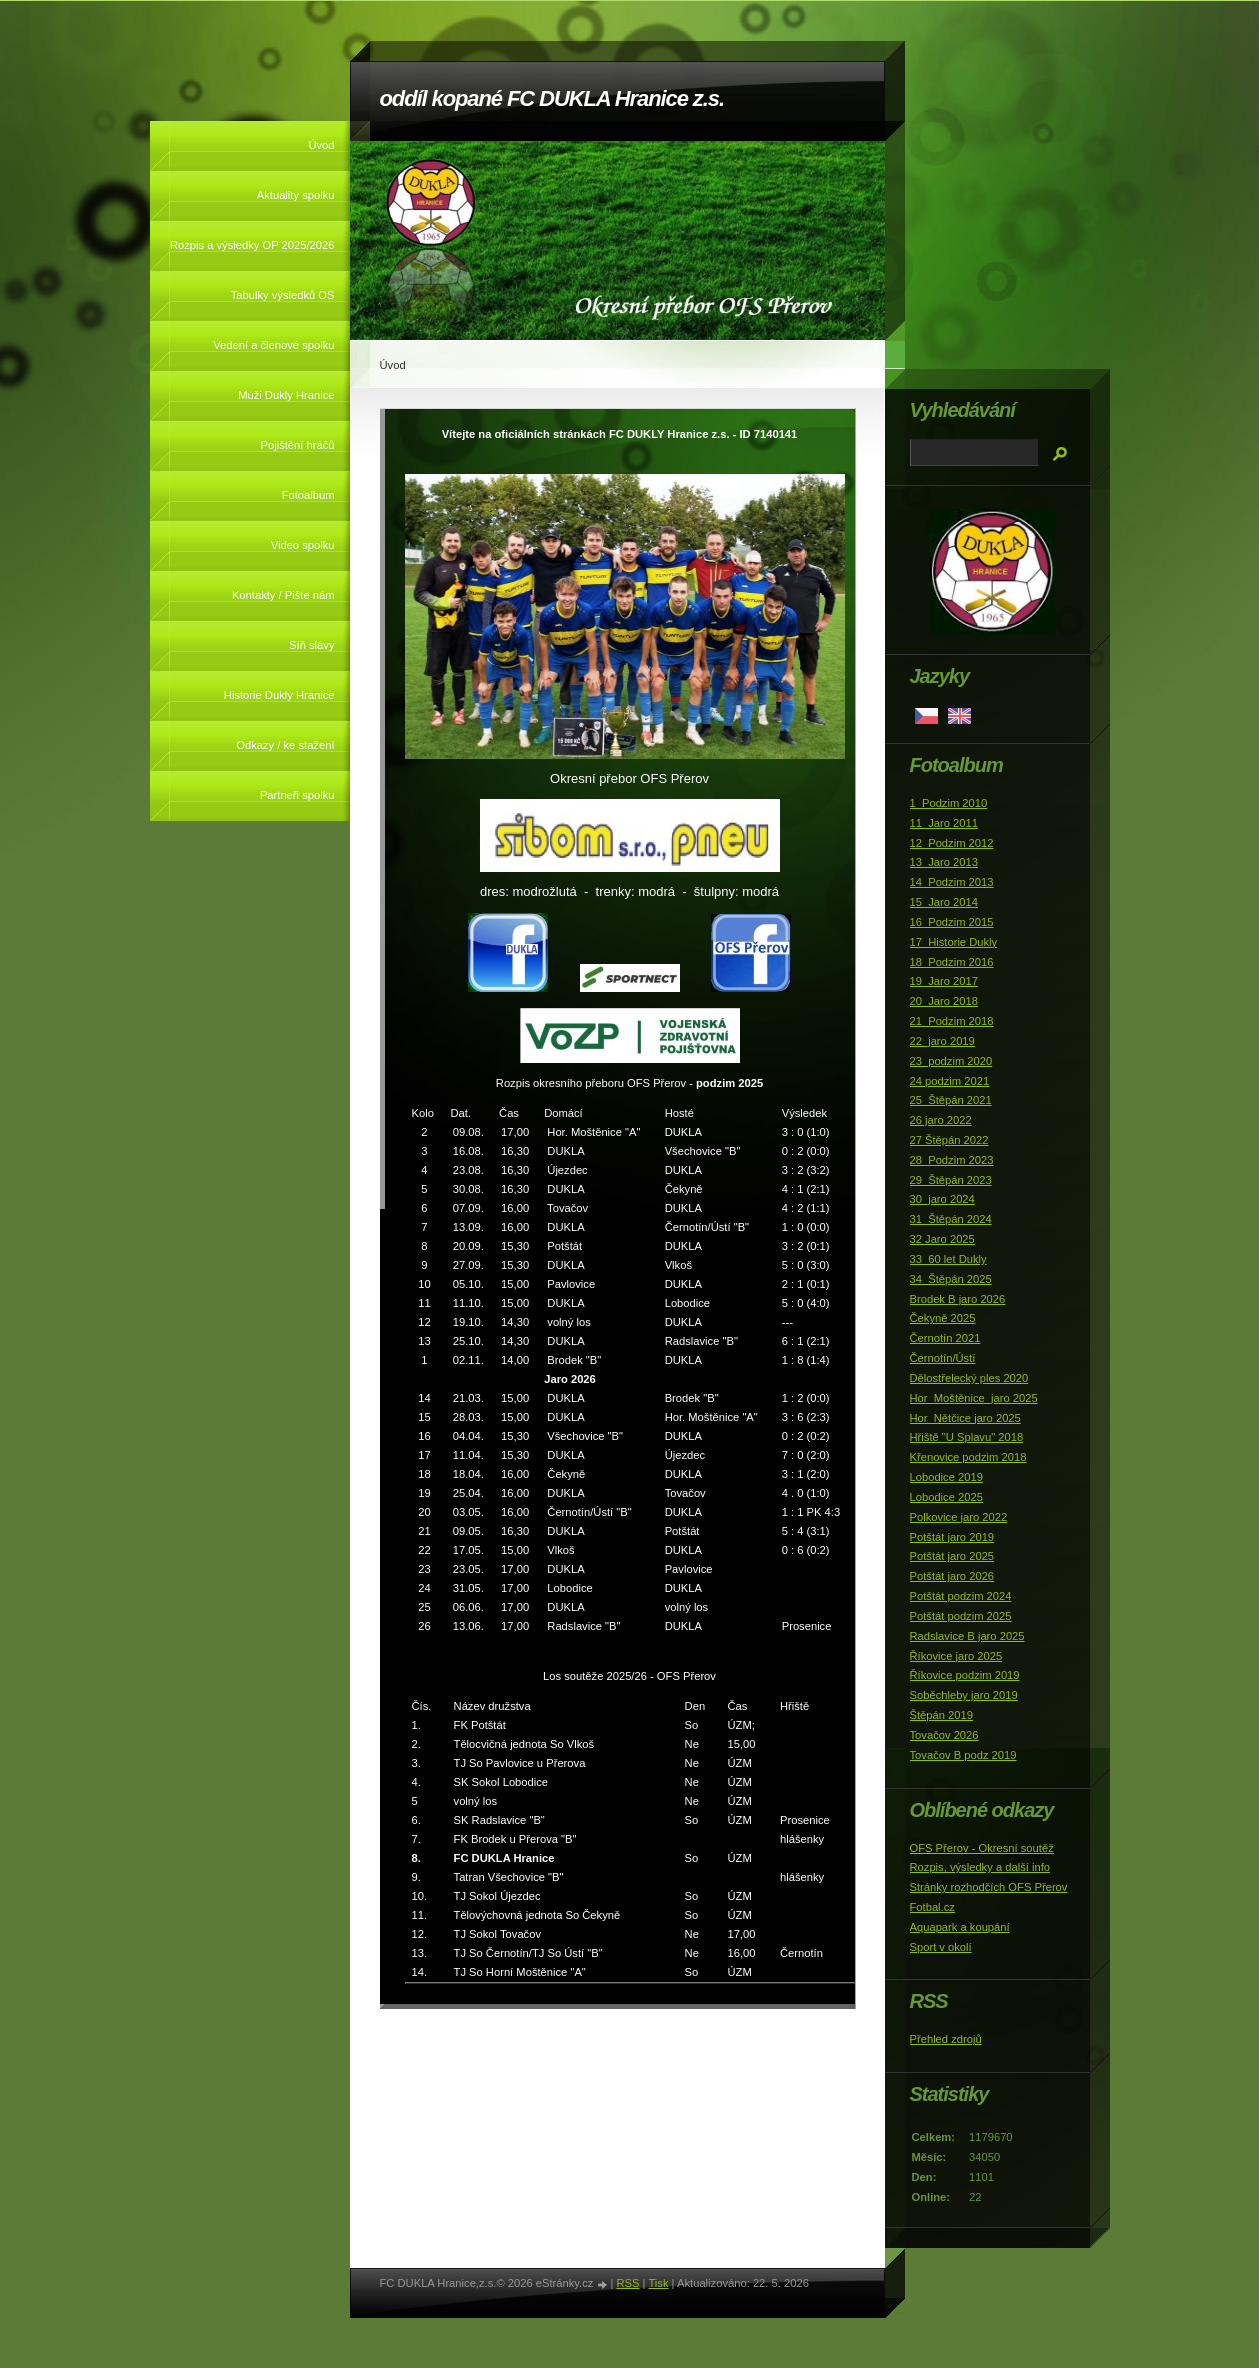 The height and width of the screenshot is (2368, 1259). I want to click on Křenovice podzim 2018, so click(968, 1457).